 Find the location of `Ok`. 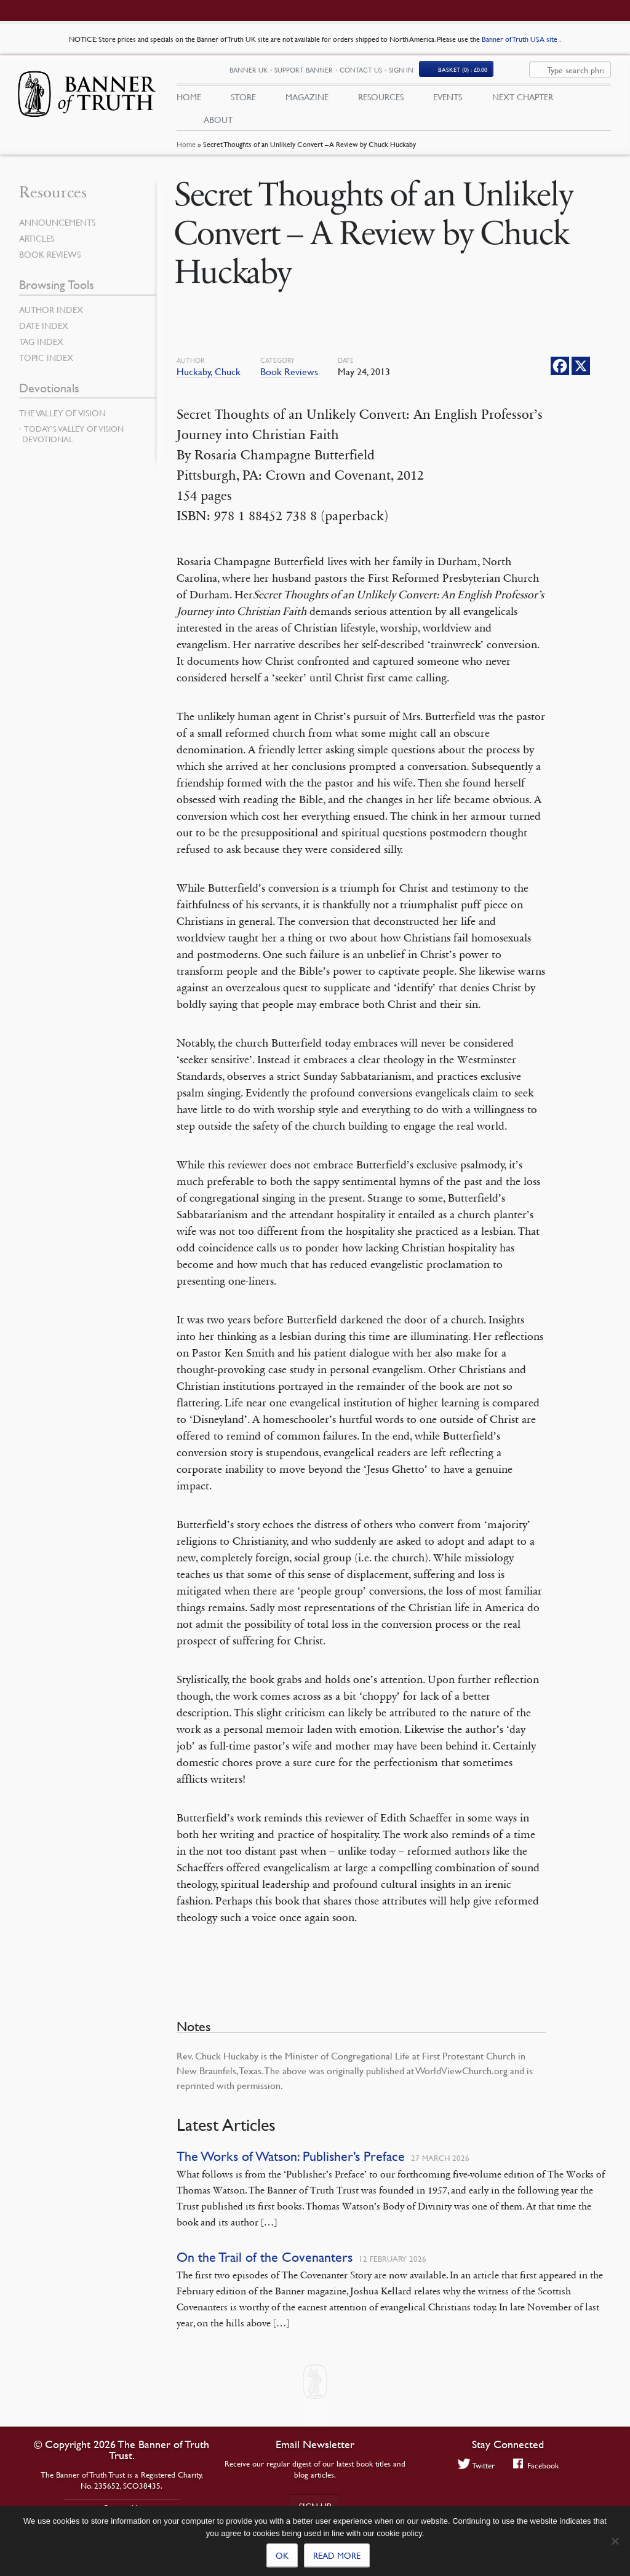

Ok is located at coordinates (282, 2555).